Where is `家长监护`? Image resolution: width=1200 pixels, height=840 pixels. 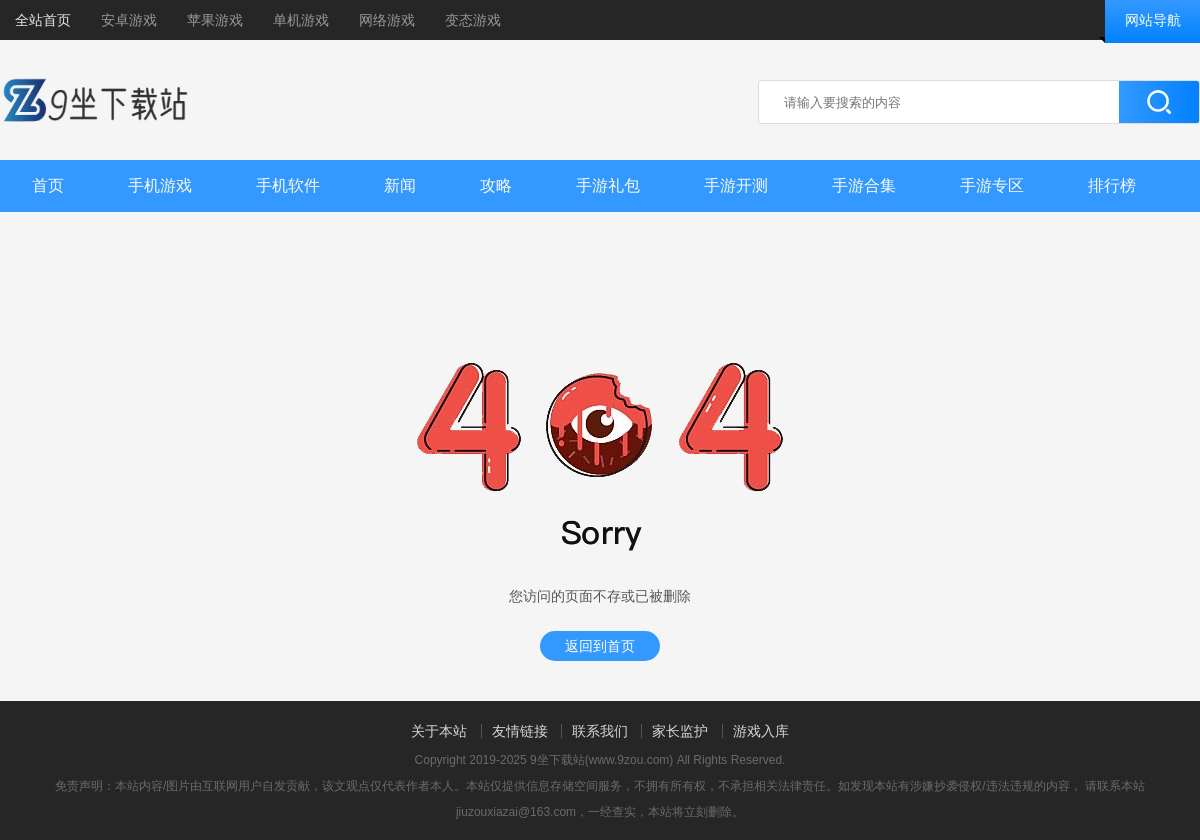 家长监护 is located at coordinates (680, 731).